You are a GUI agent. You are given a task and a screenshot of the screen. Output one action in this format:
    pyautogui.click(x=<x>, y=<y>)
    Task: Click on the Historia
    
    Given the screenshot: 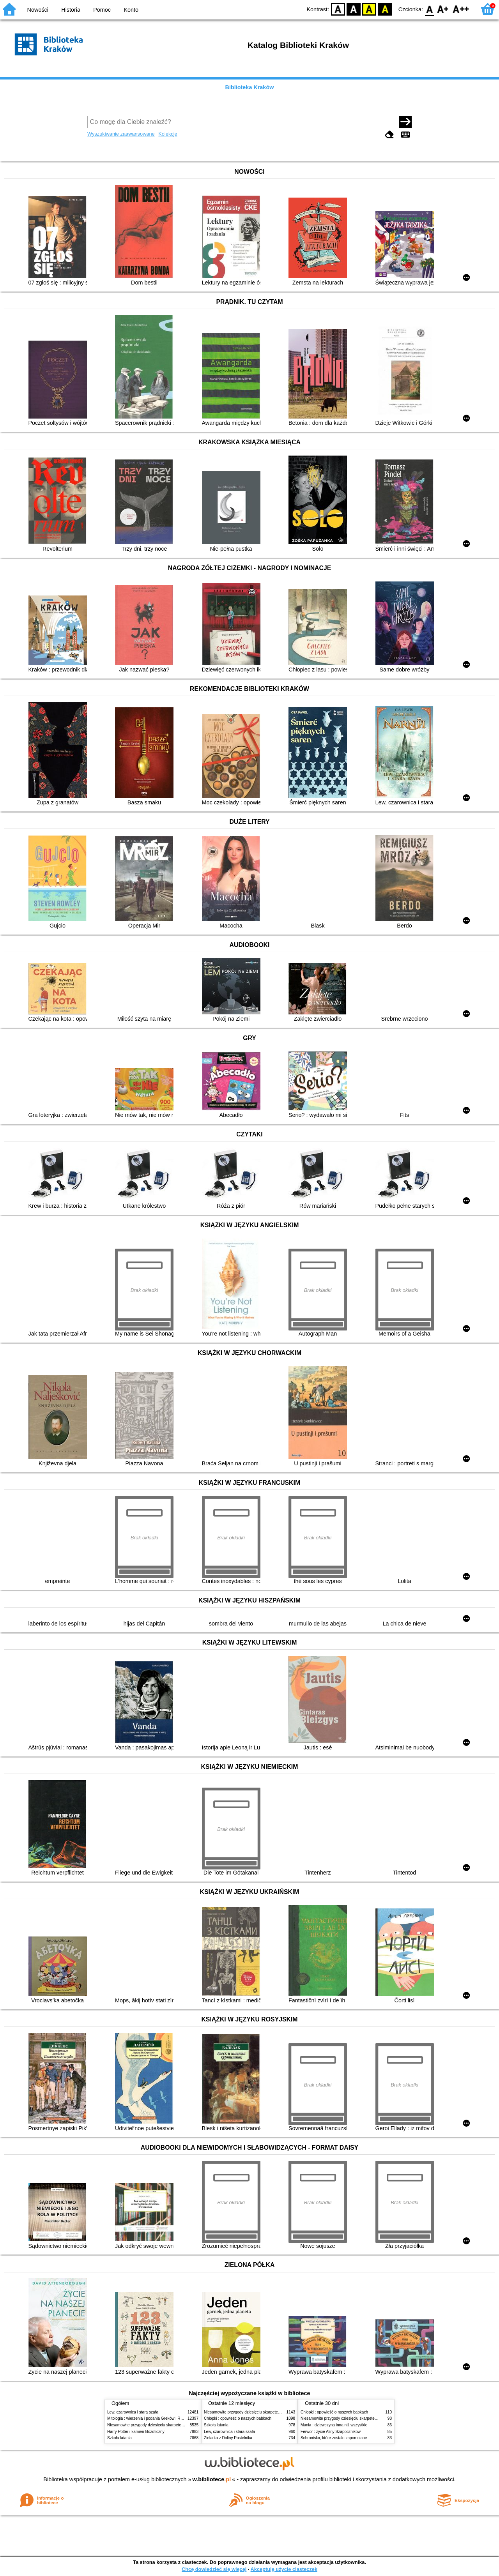 What is the action you would take?
    pyautogui.click(x=70, y=10)
    